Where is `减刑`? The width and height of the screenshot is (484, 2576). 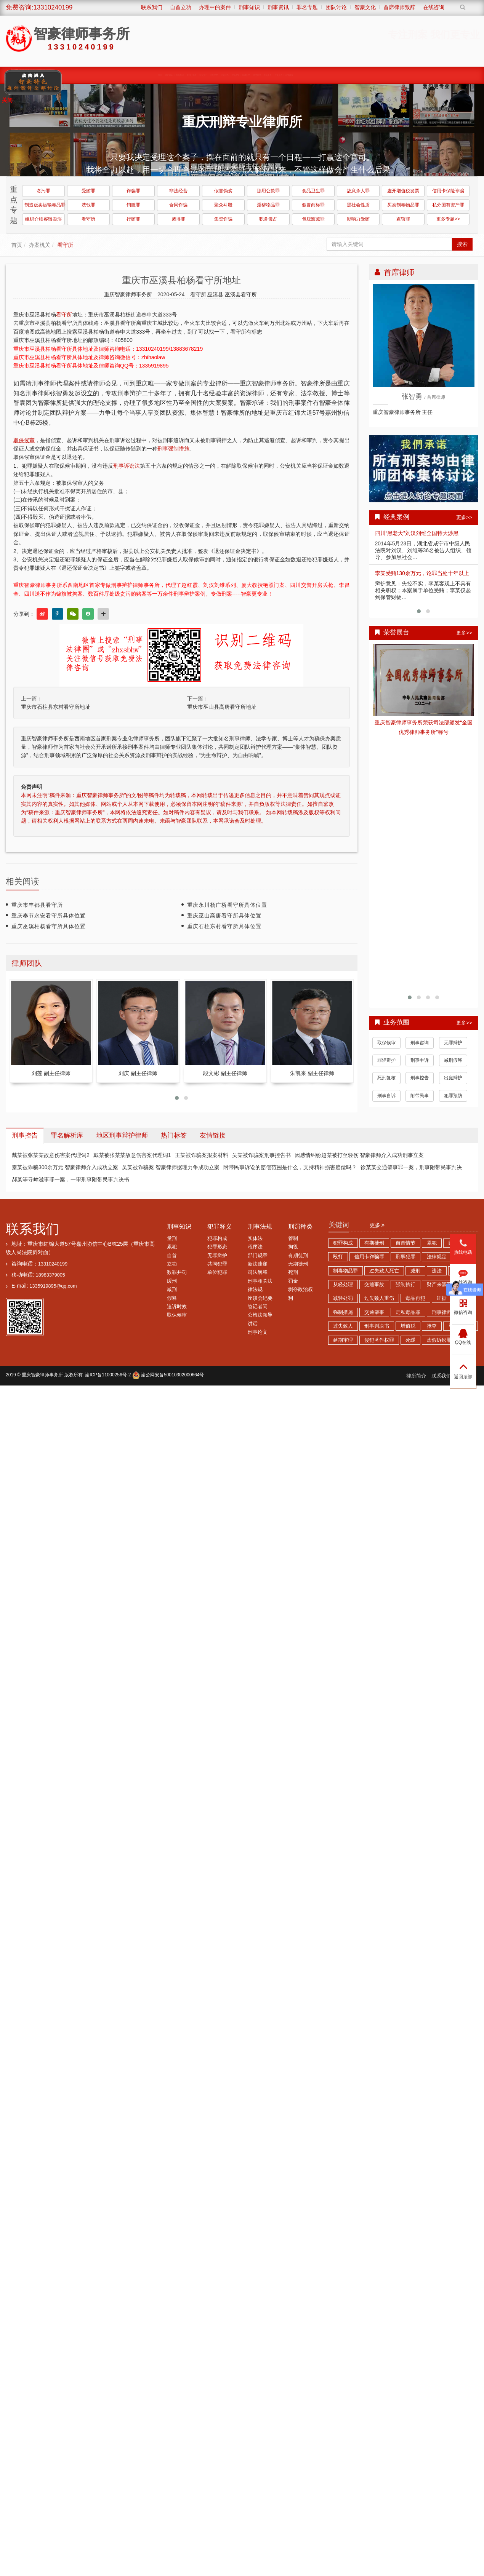 减刑 is located at coordinates (172, 1289).